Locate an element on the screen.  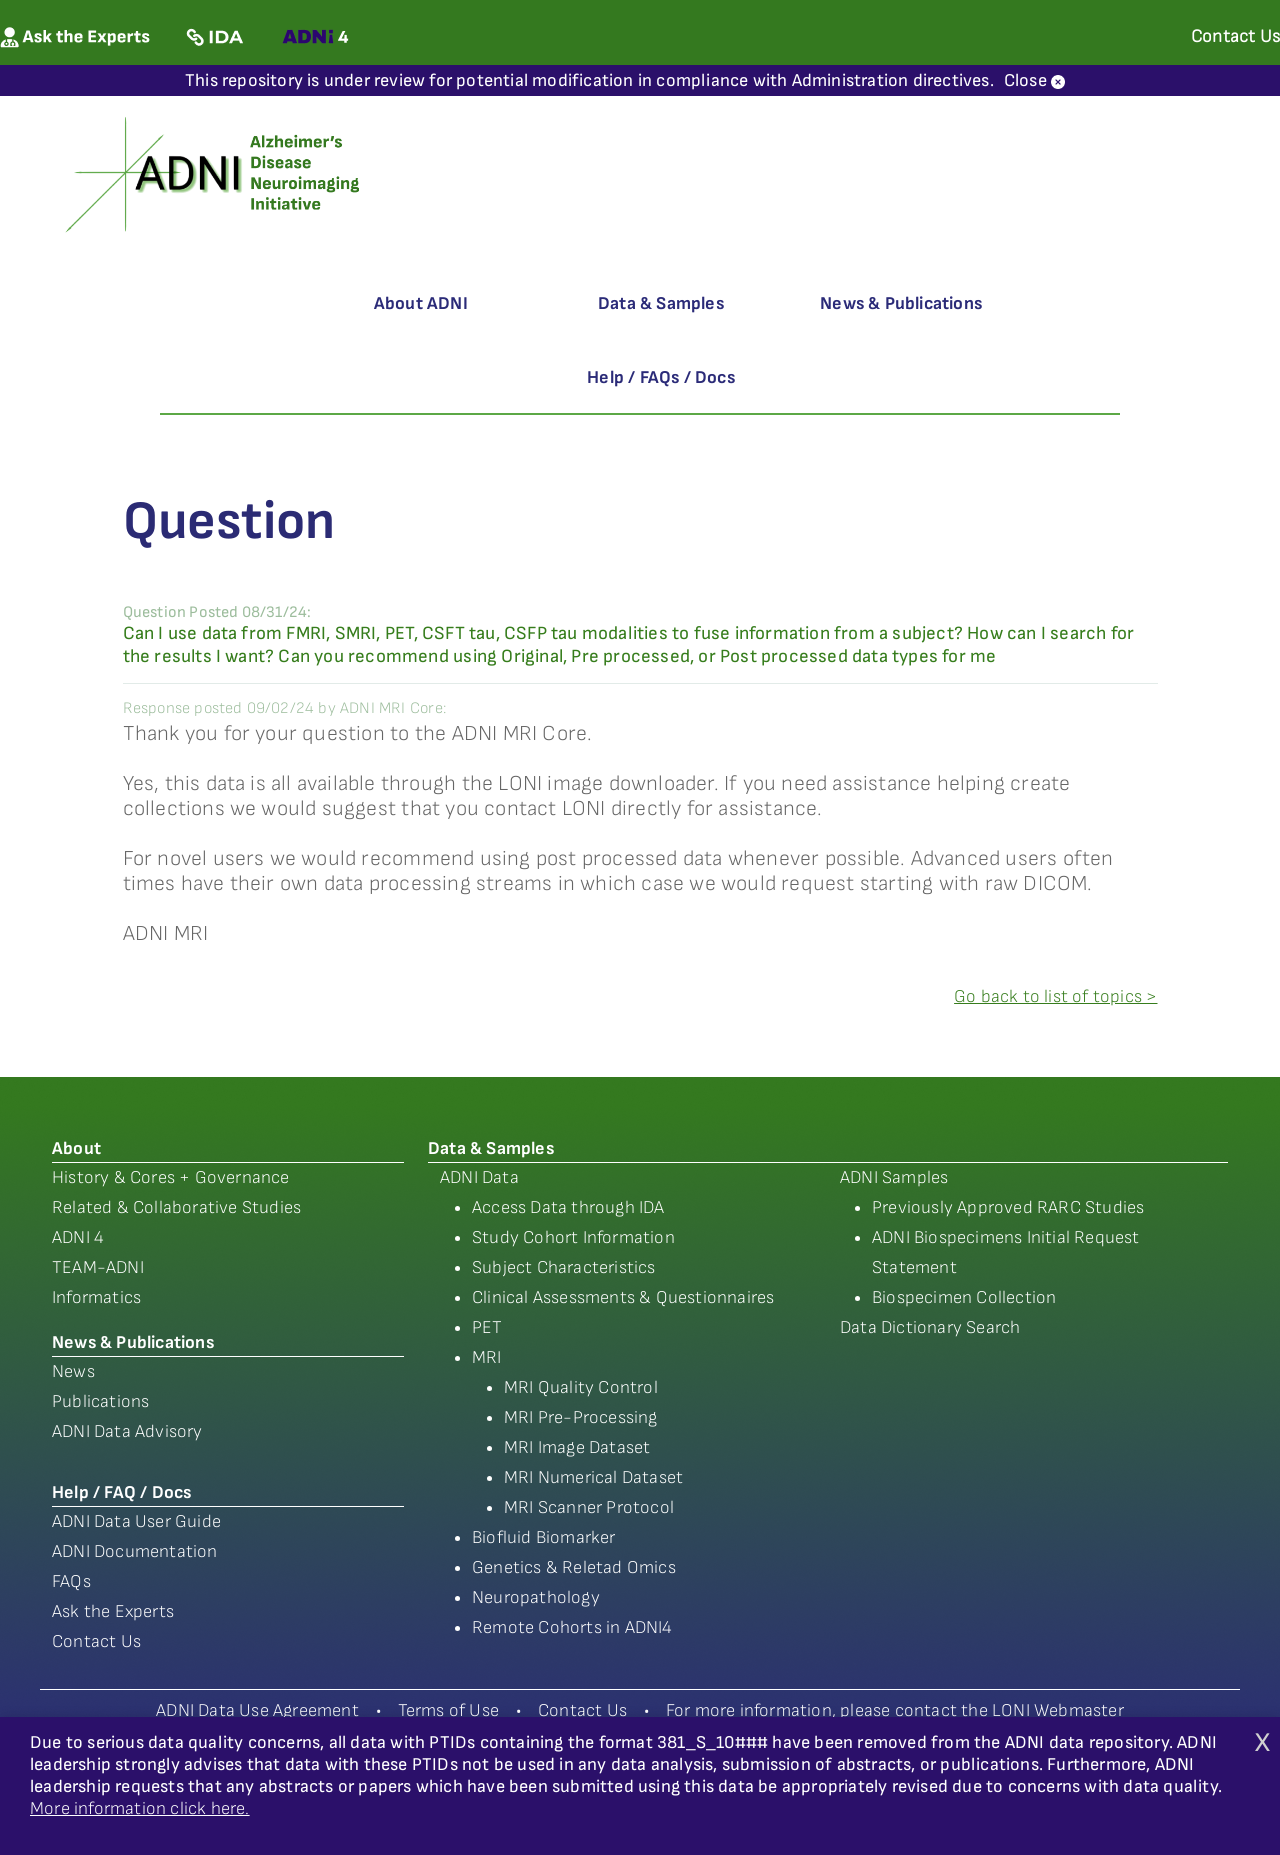
MRI Pre-Processing is located at coordinates (581, 1417).